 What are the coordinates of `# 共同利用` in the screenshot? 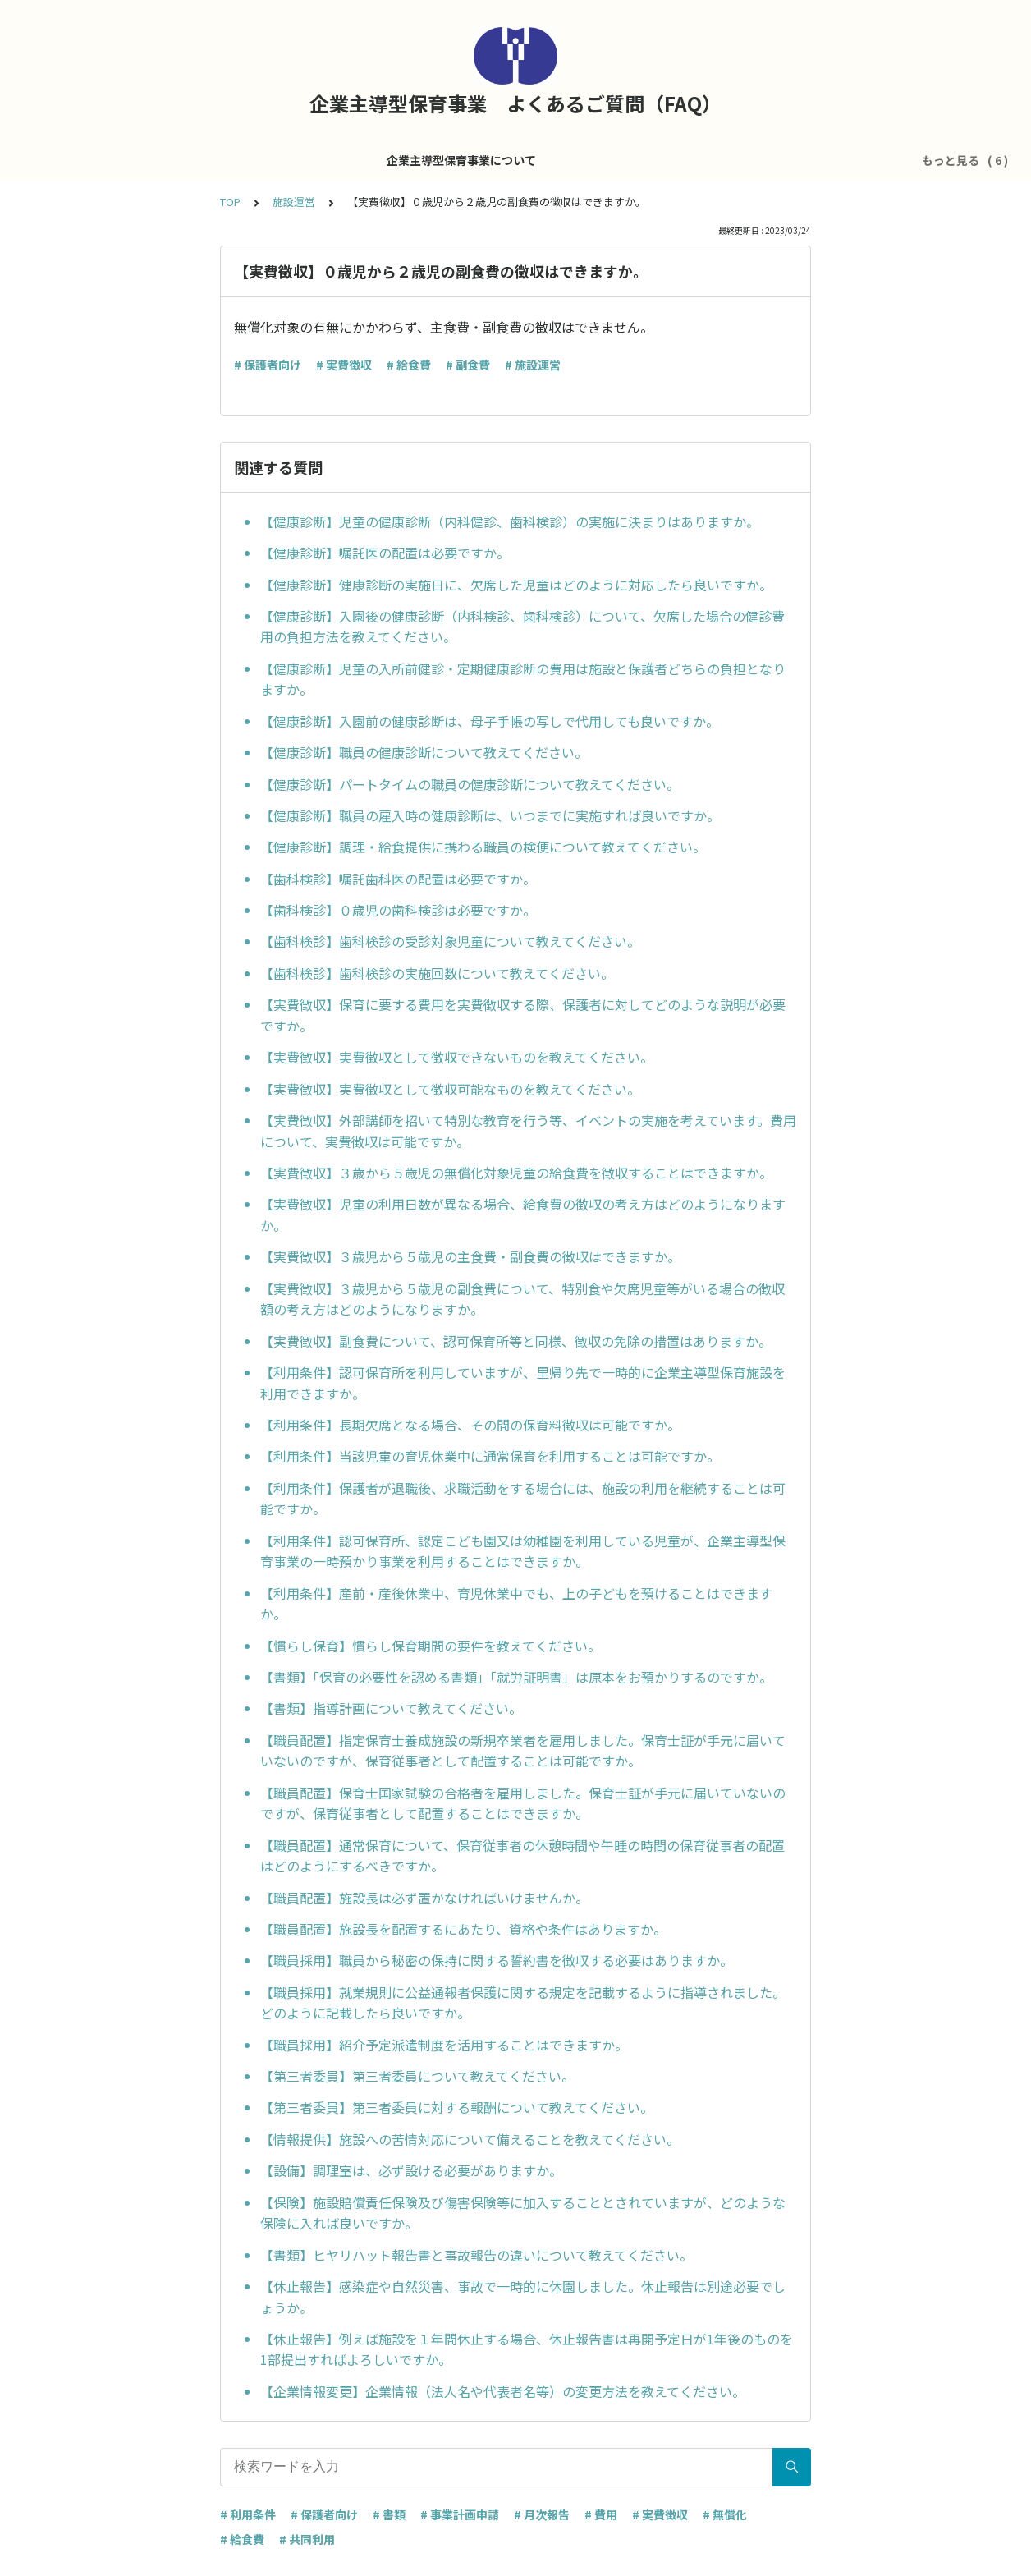 It's located at (307, 2539).